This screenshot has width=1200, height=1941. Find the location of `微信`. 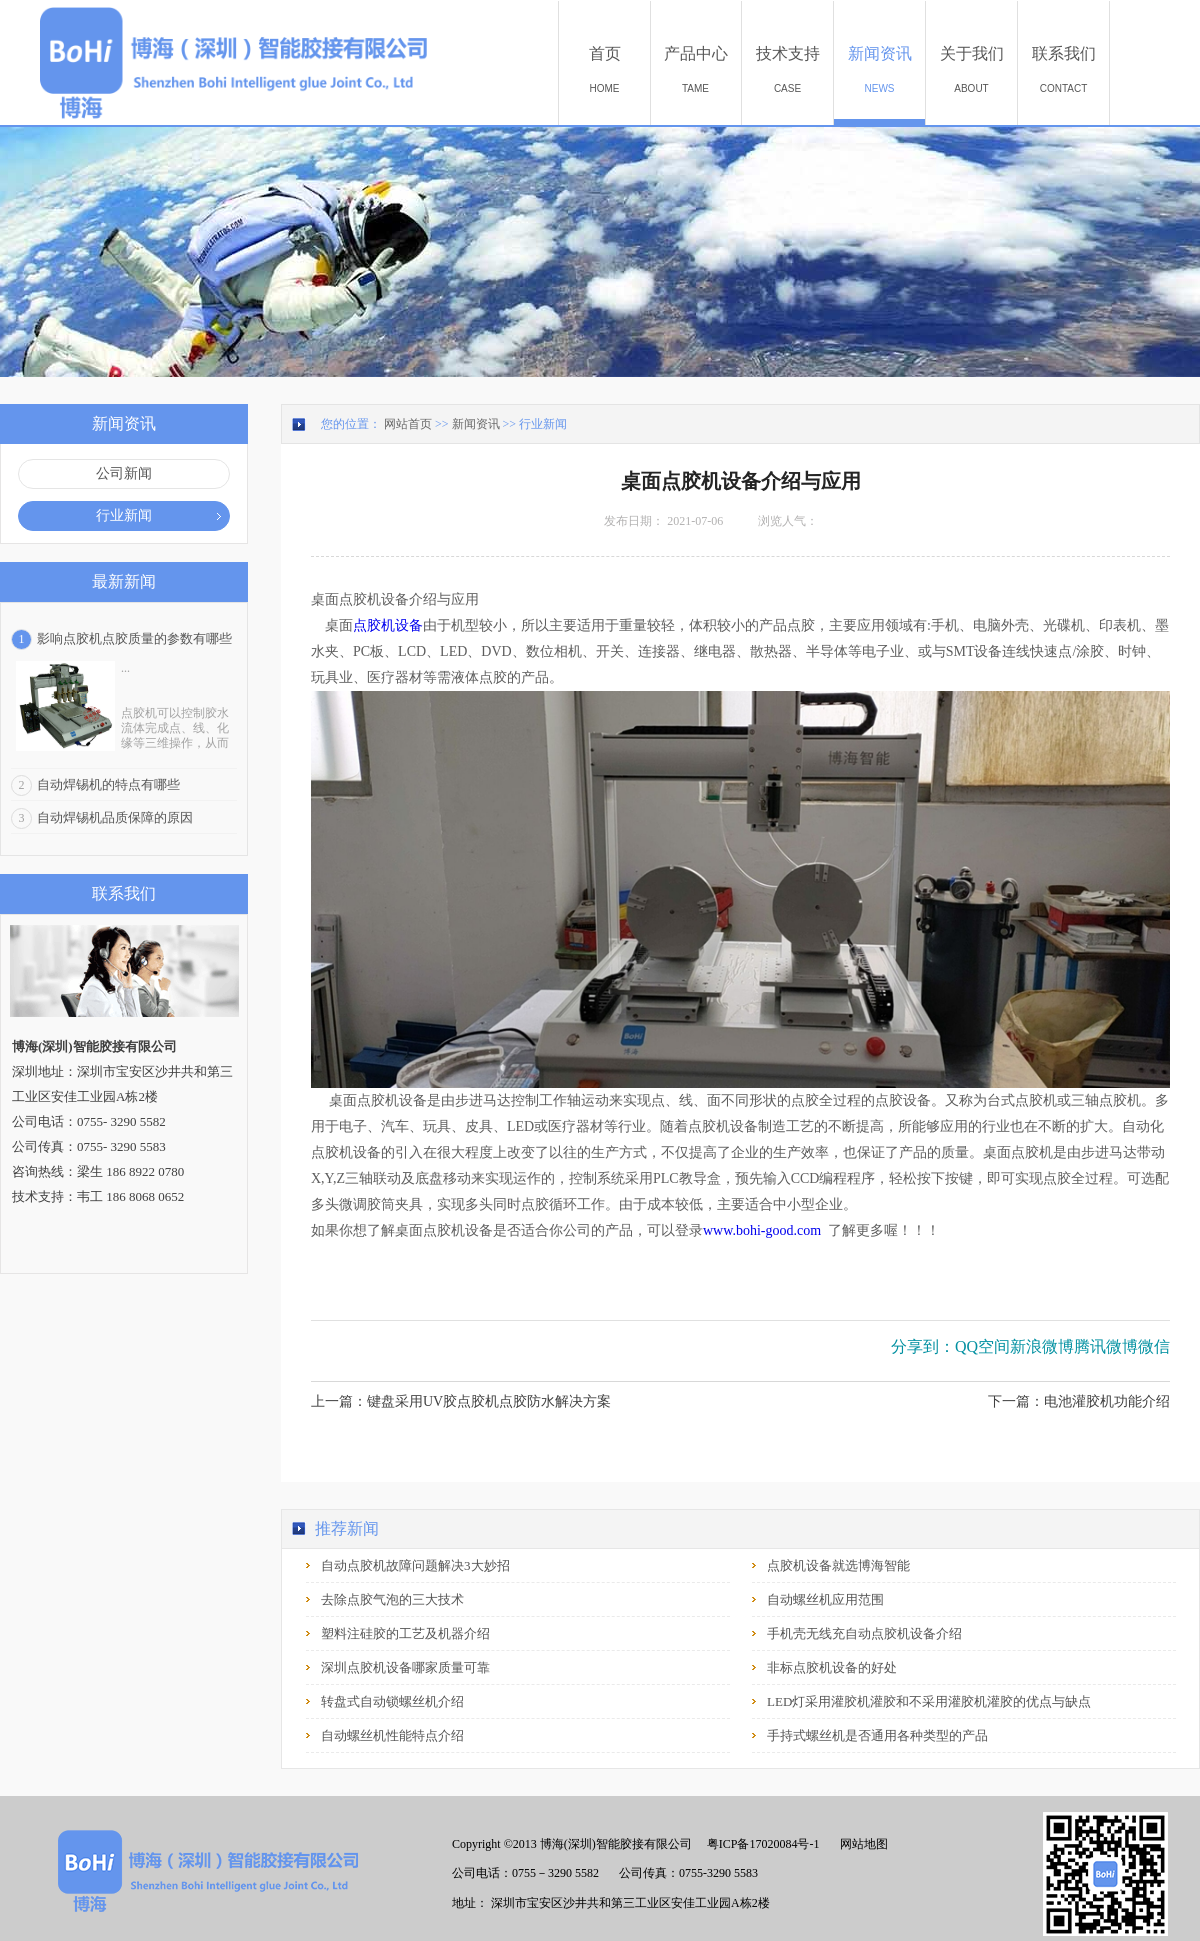

微信 is located at coordinates (1154, 1346).